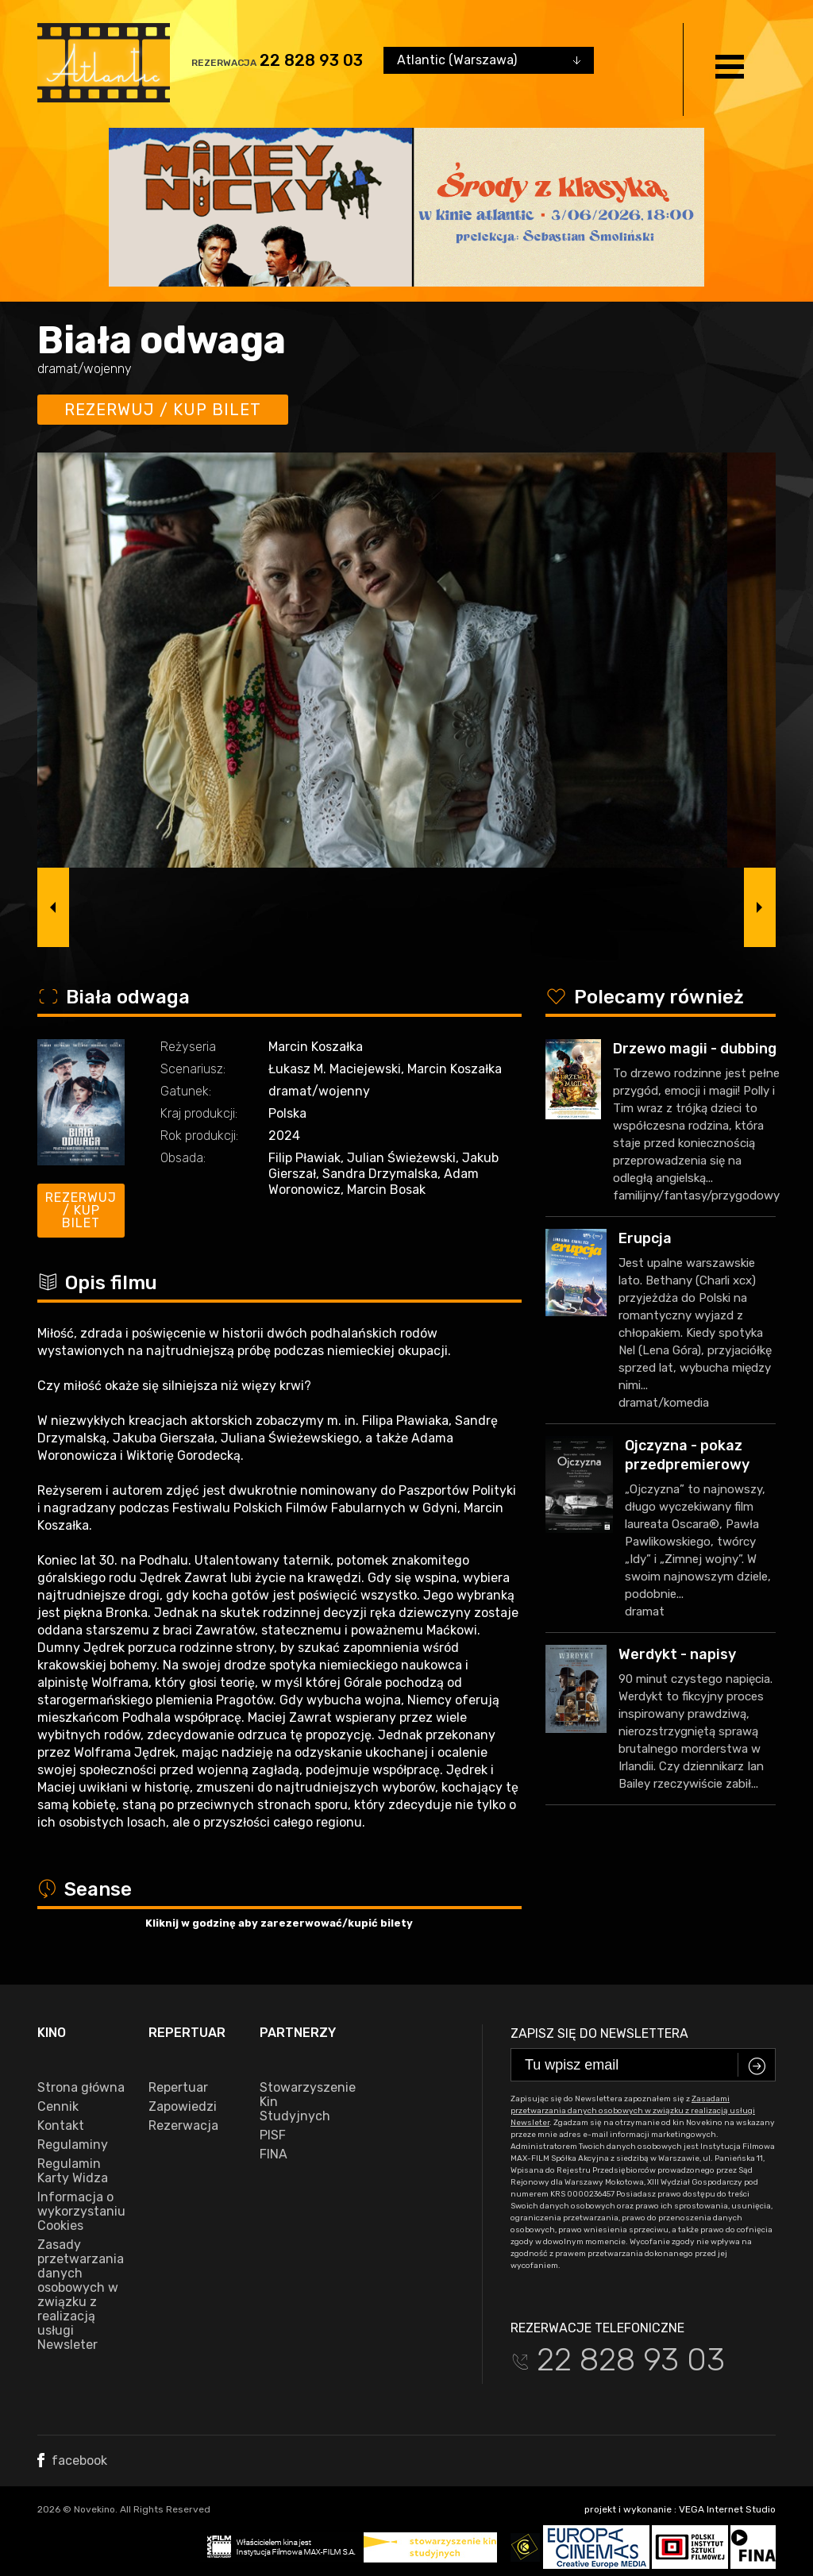  I want to click on Zasadami przetwarzania danych osobowych w związku z realizacją usługi Newsleter, so click(633, 2110).